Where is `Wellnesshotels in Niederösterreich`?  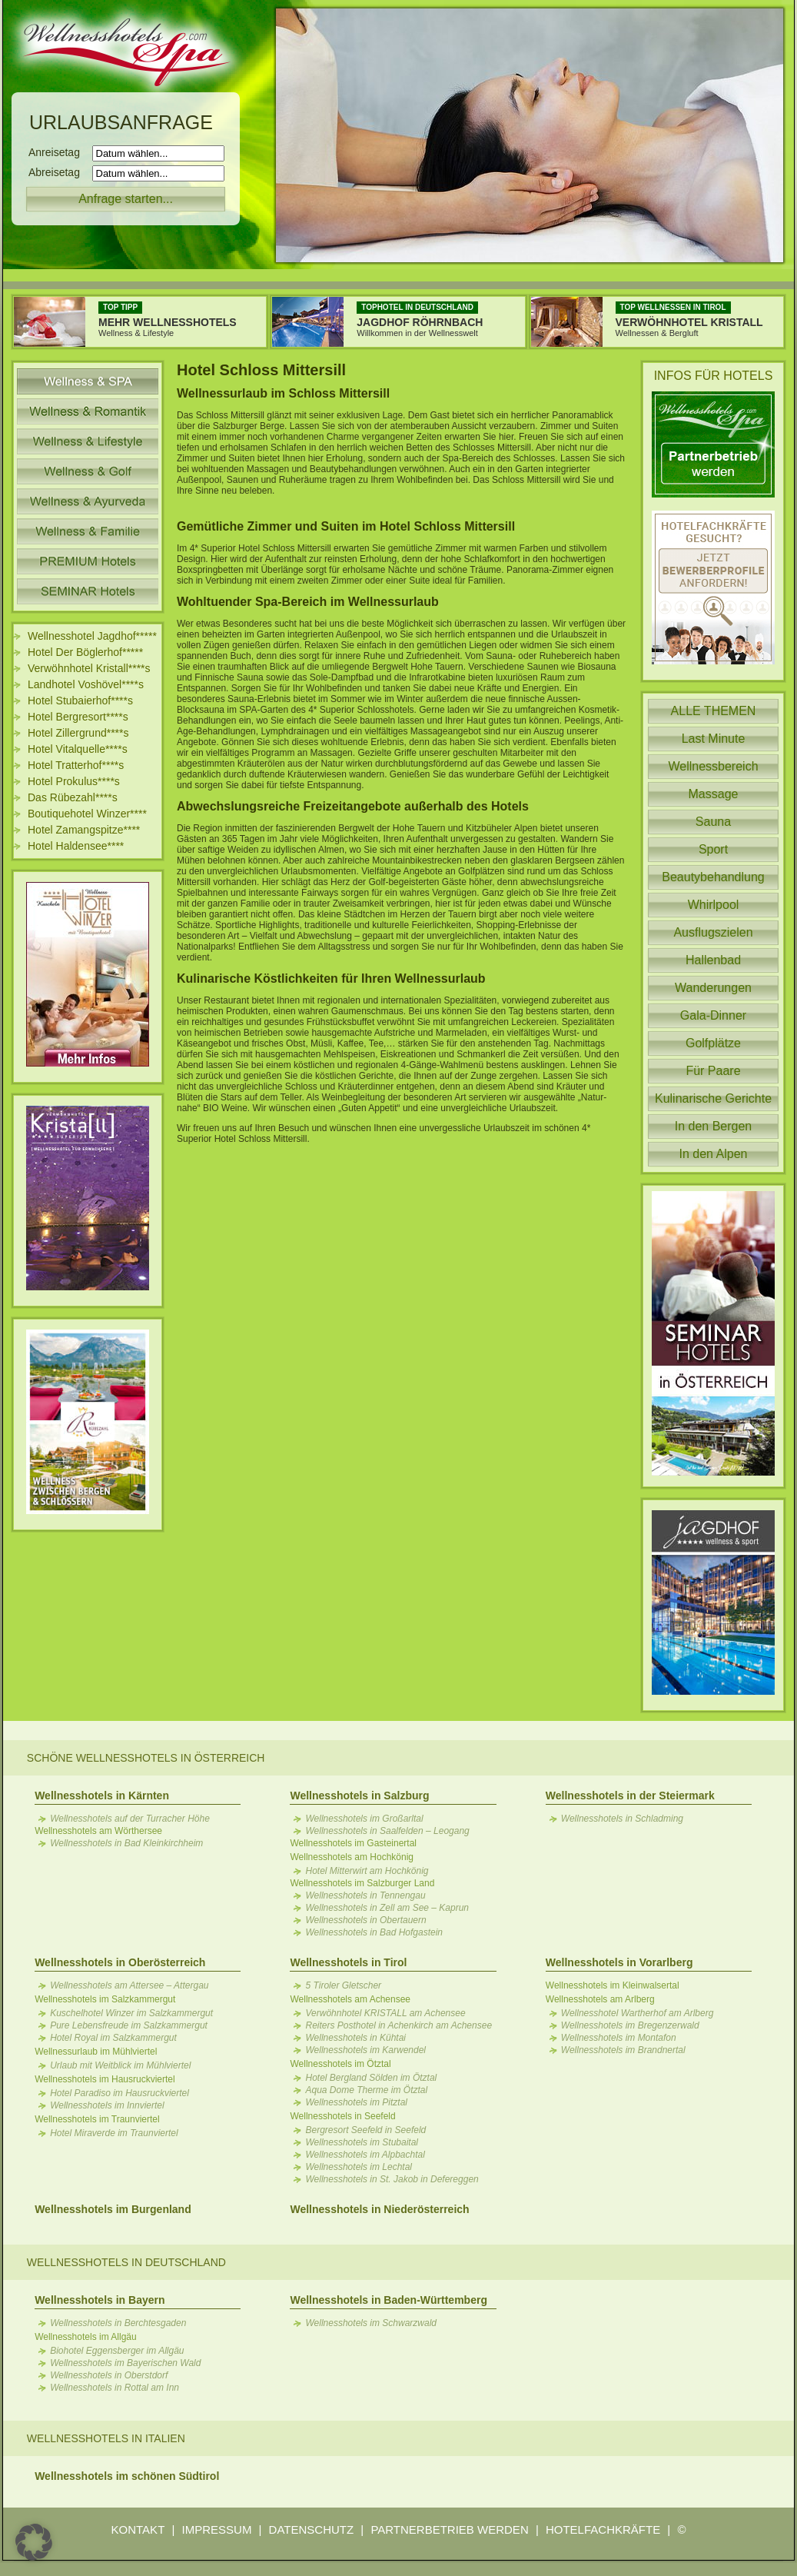
Wellnesshotels in Niederösterreich is located at coordinates (379, 2209).